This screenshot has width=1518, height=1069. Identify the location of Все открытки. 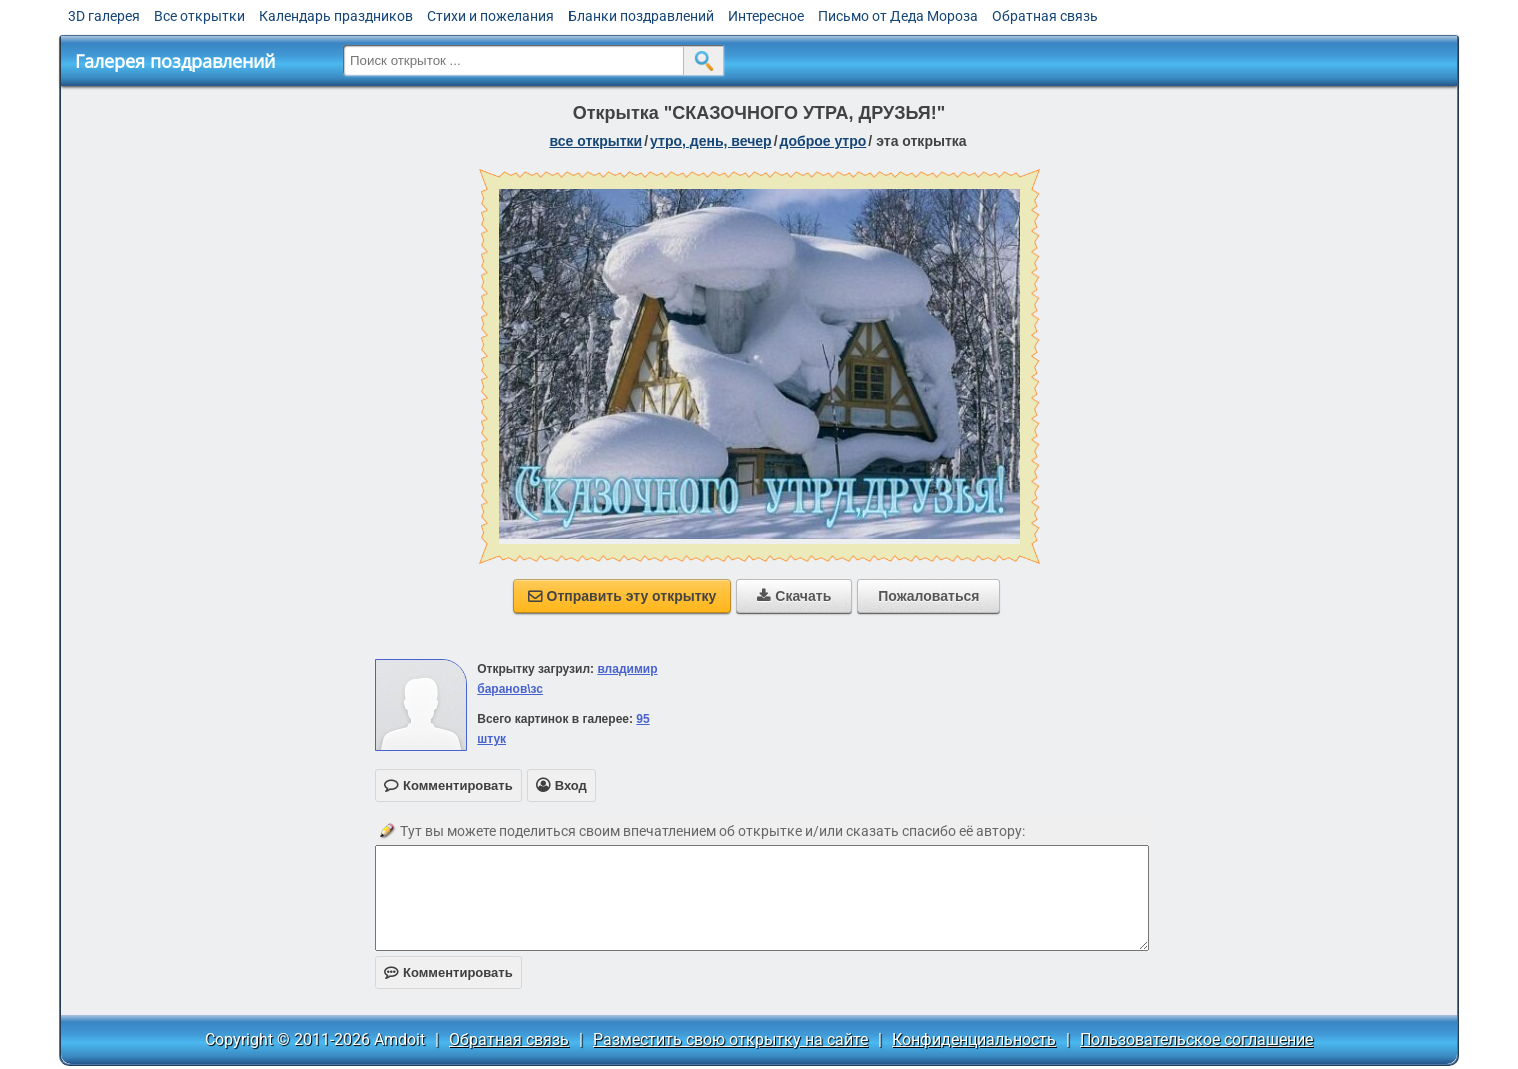
(199, 16).